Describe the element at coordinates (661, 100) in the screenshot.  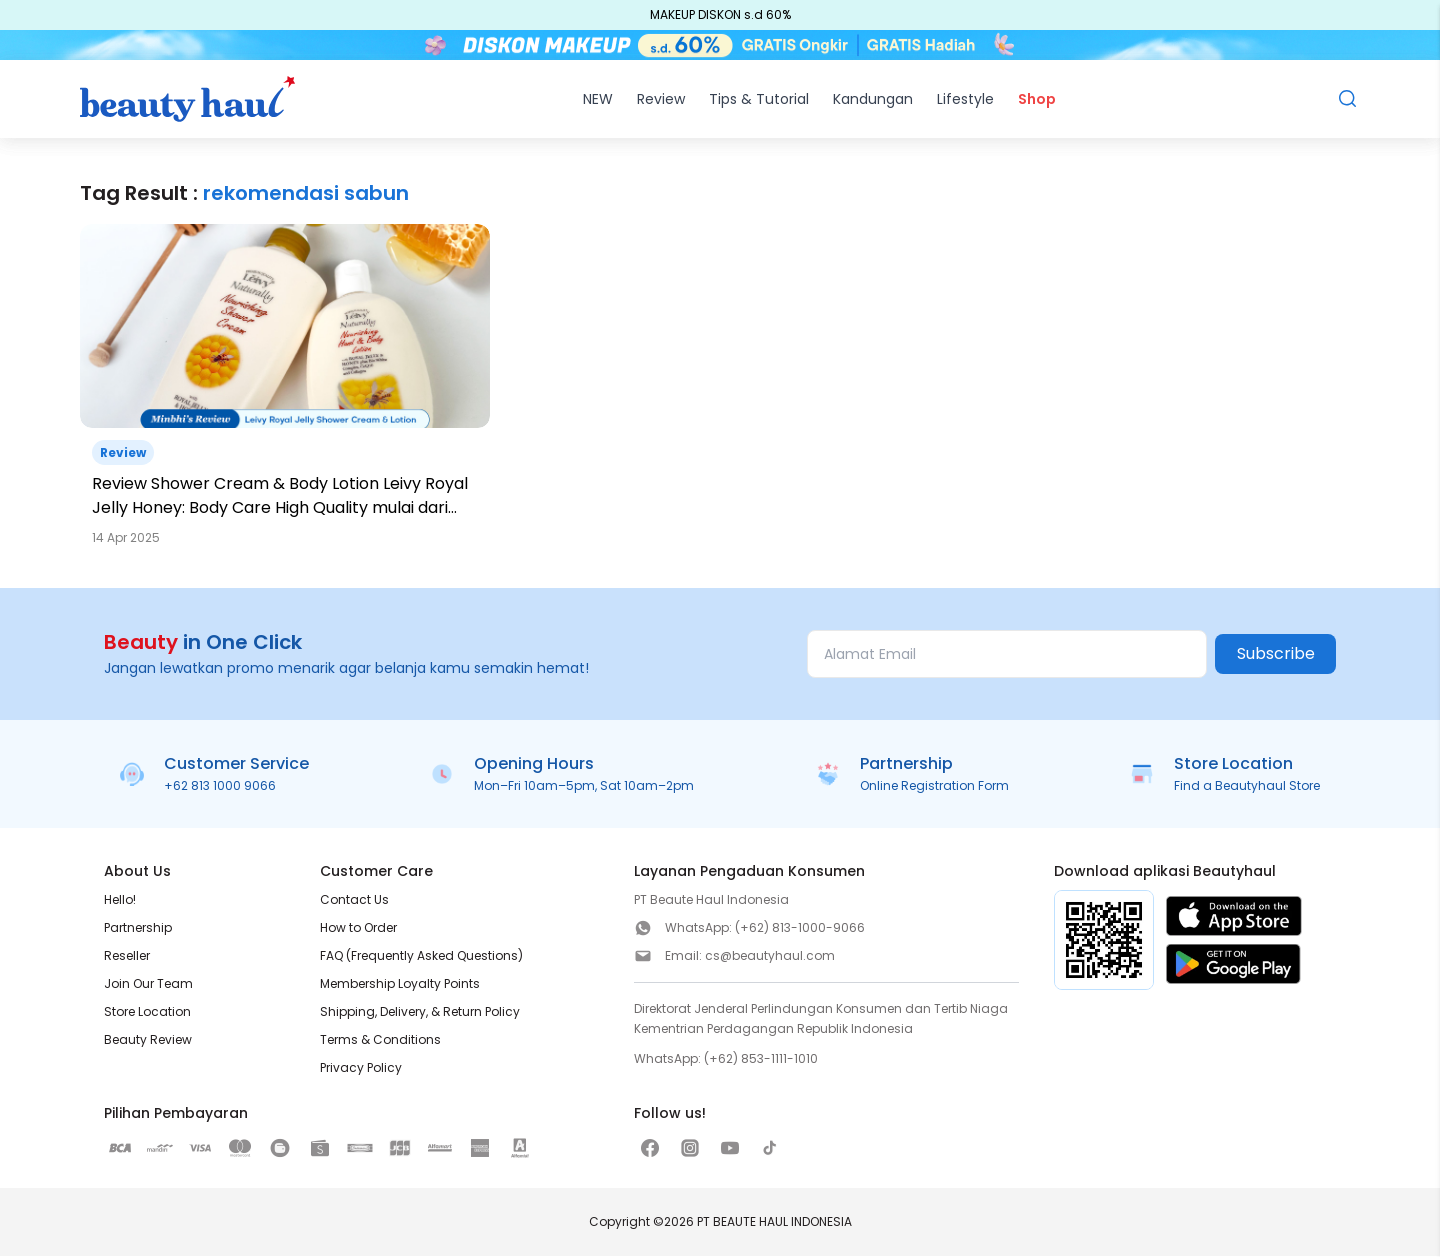
I see `Review` at that location.